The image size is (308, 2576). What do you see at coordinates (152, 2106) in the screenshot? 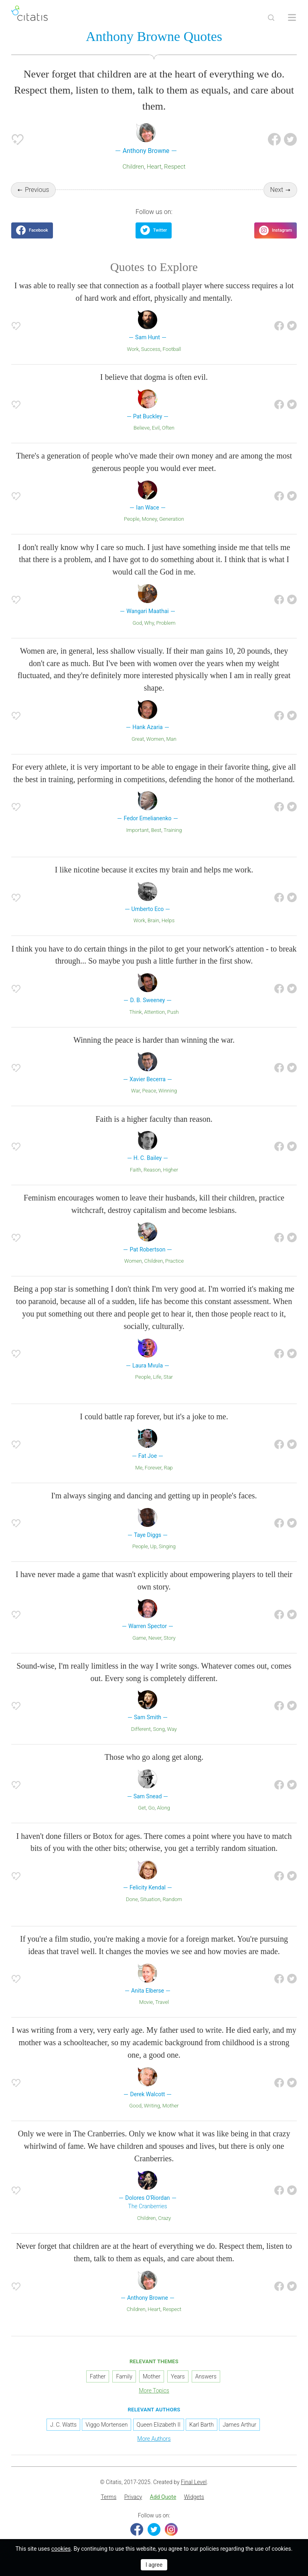
I see `Writing` at bounding box center [152, 2106].